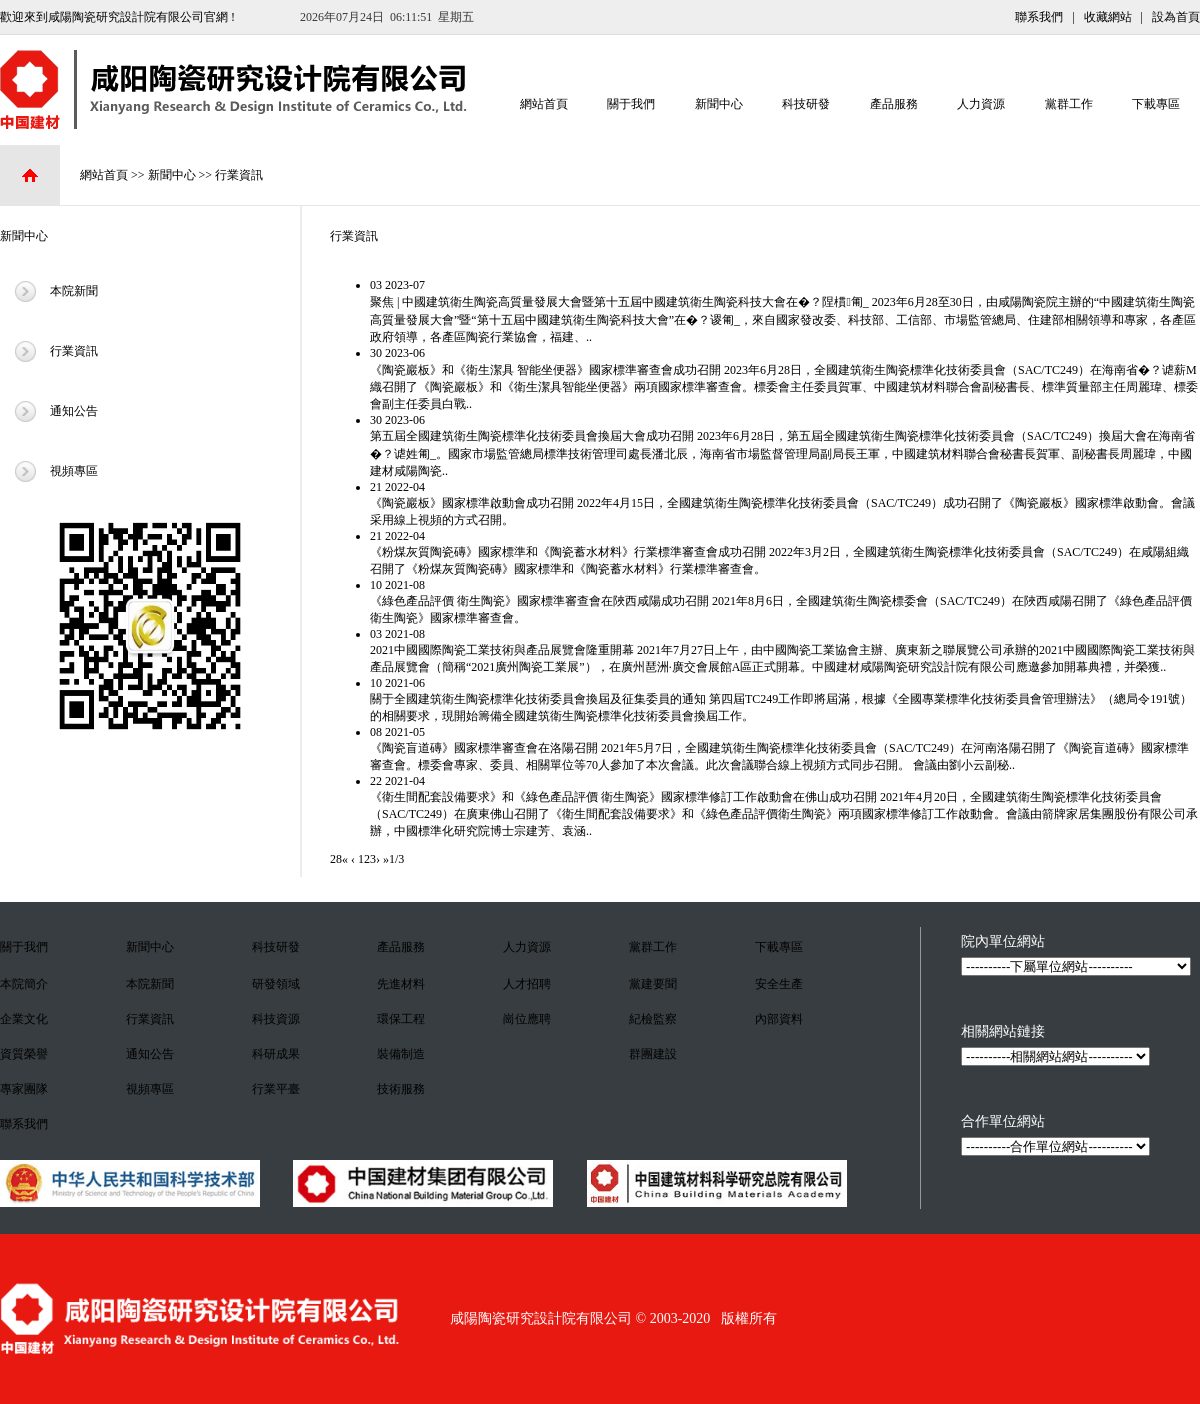  I want to click on 裝備制造, so click(401, 1054).